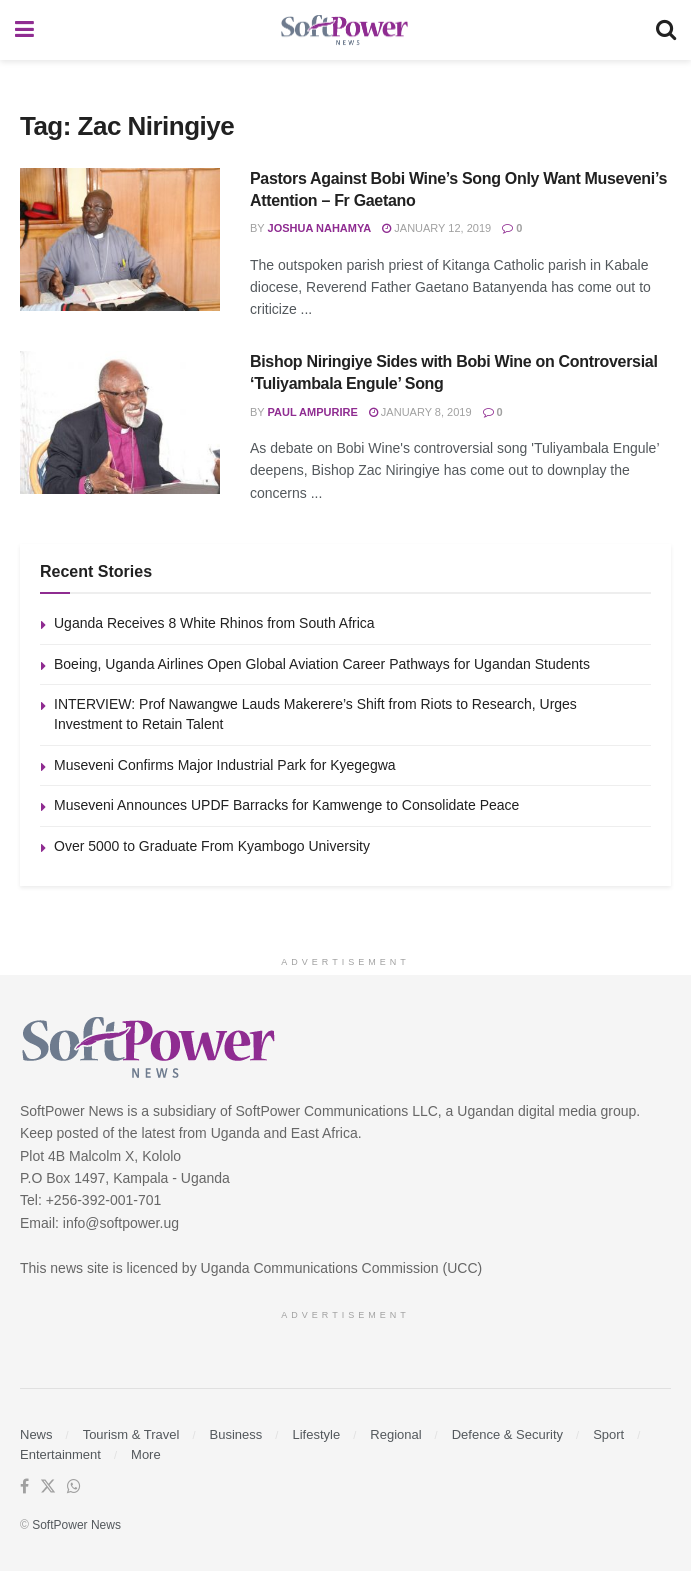 The image size is (691, 1571). What do you see at coordinates (316, 1434) in the screenshot?
I see `Lifestyle` at bounding box center [316, 1434].